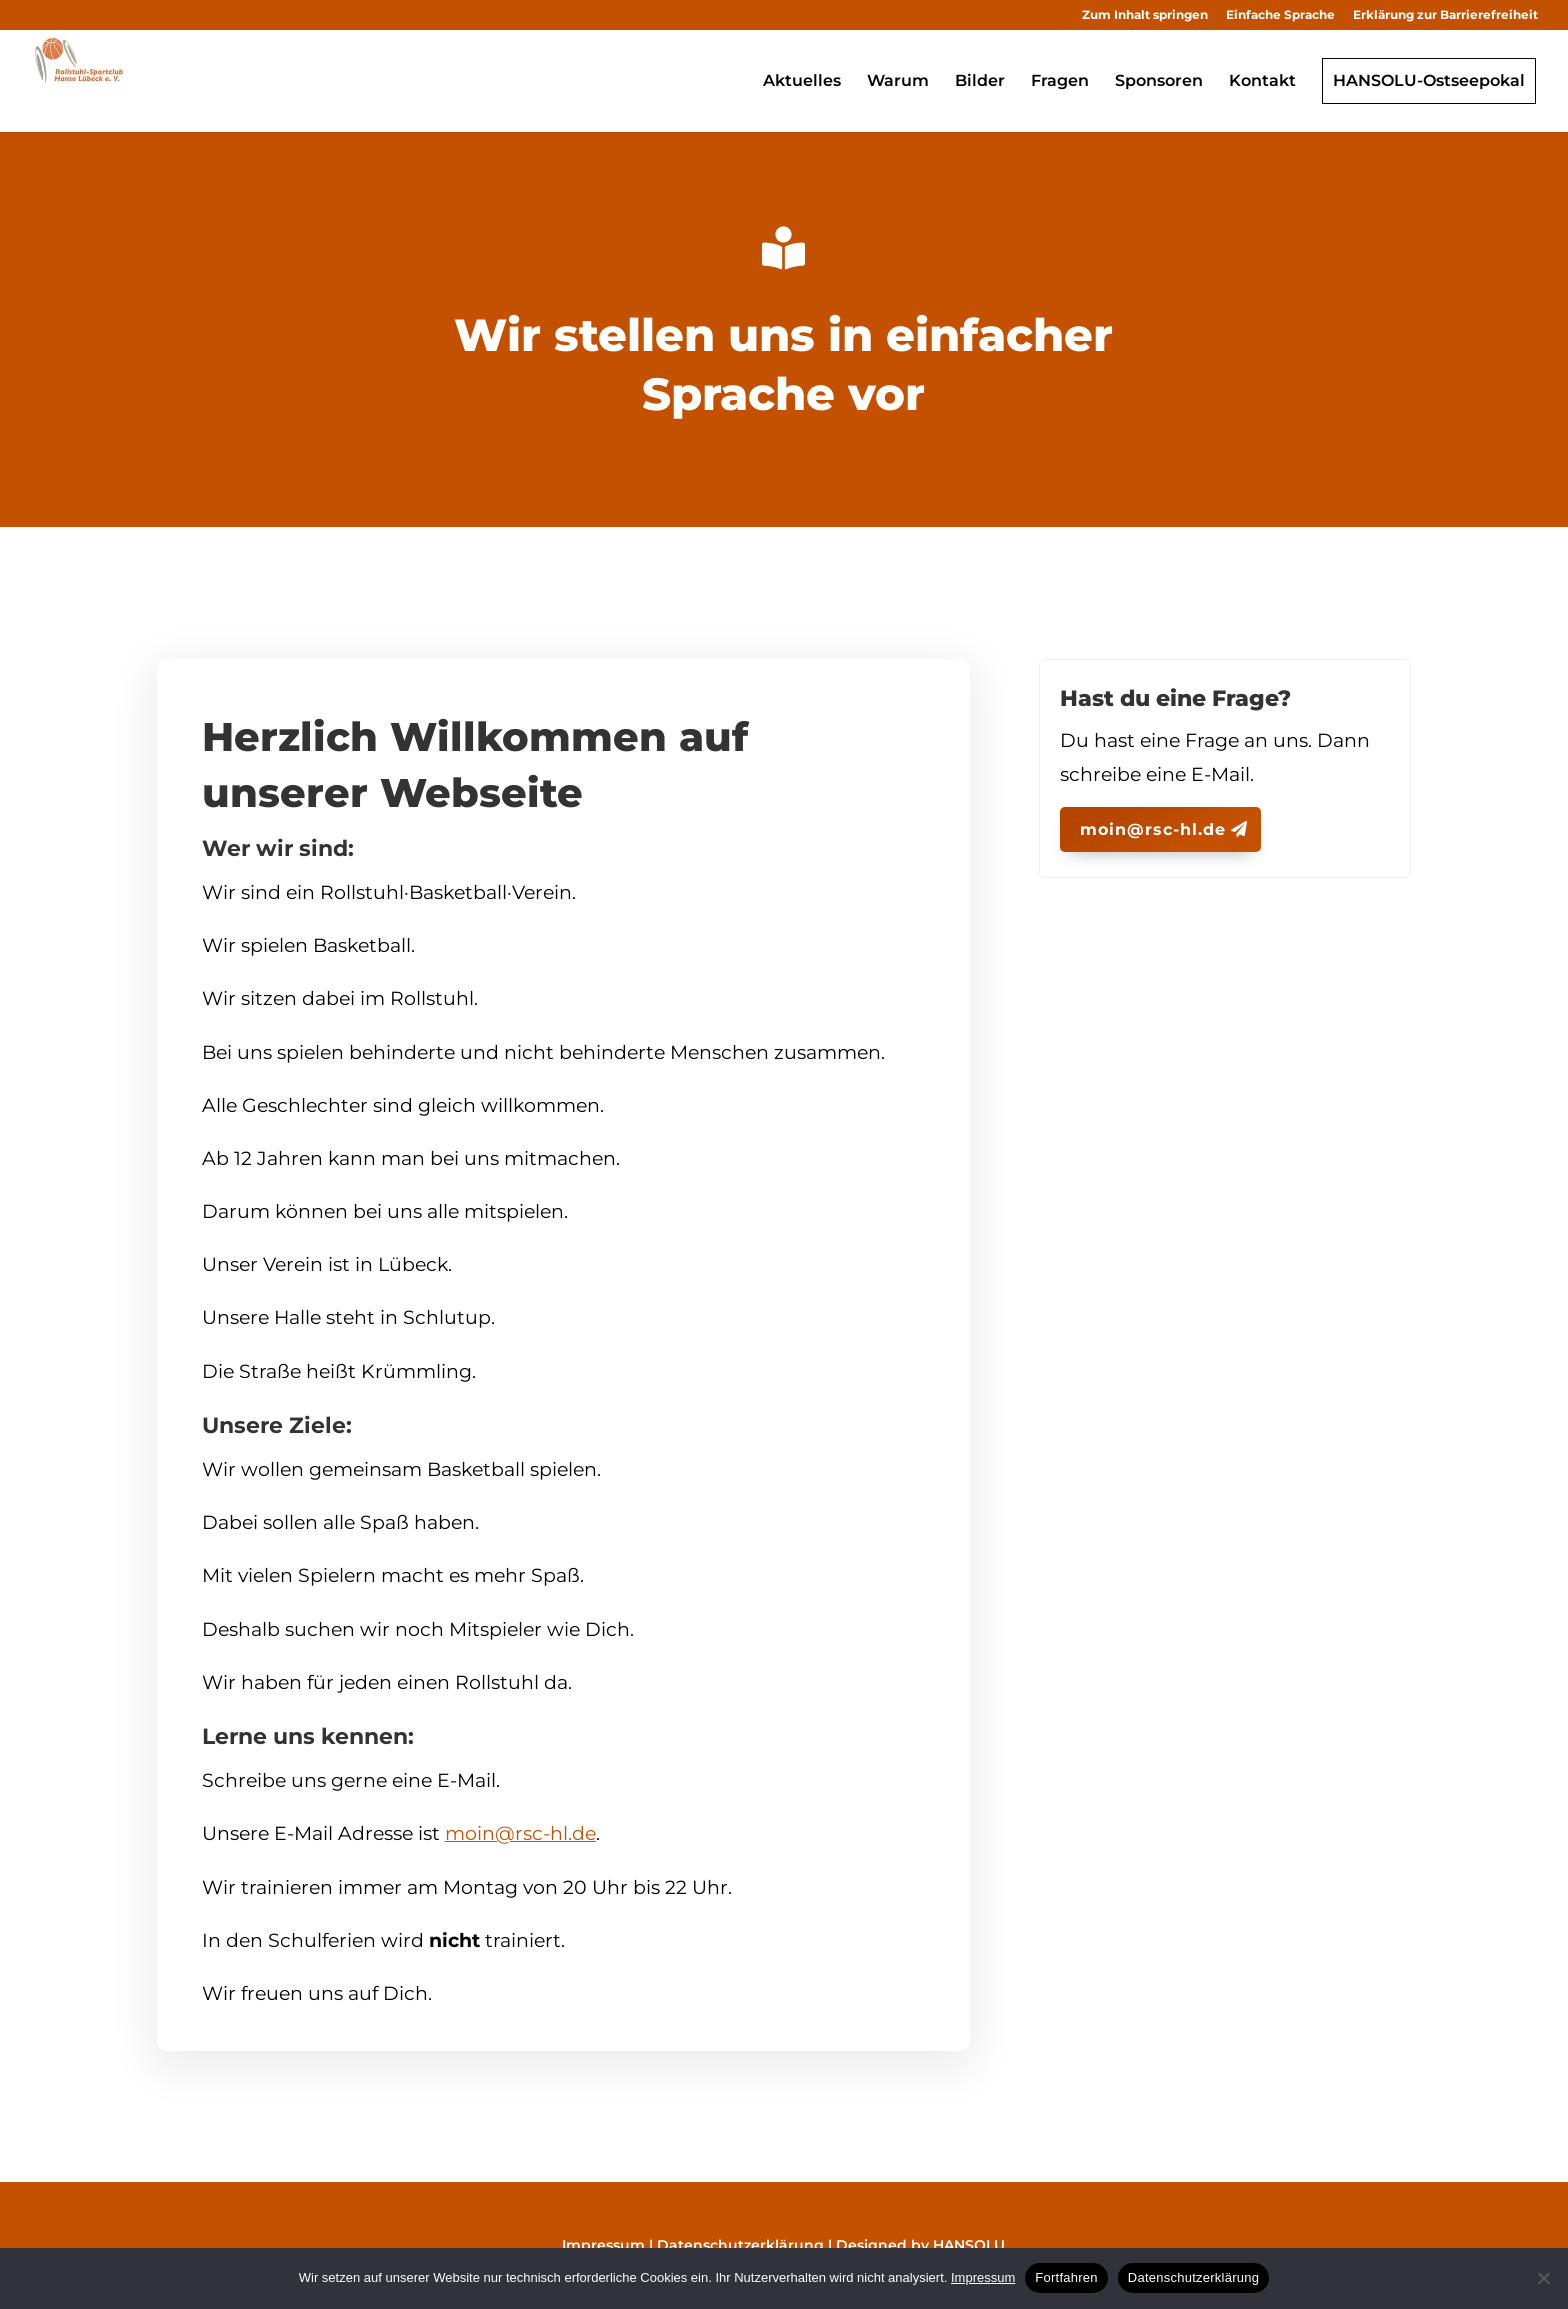 This screenshot has height=2309, width=1568. I want to click on Einfache Sprache, so click(1280, 15).